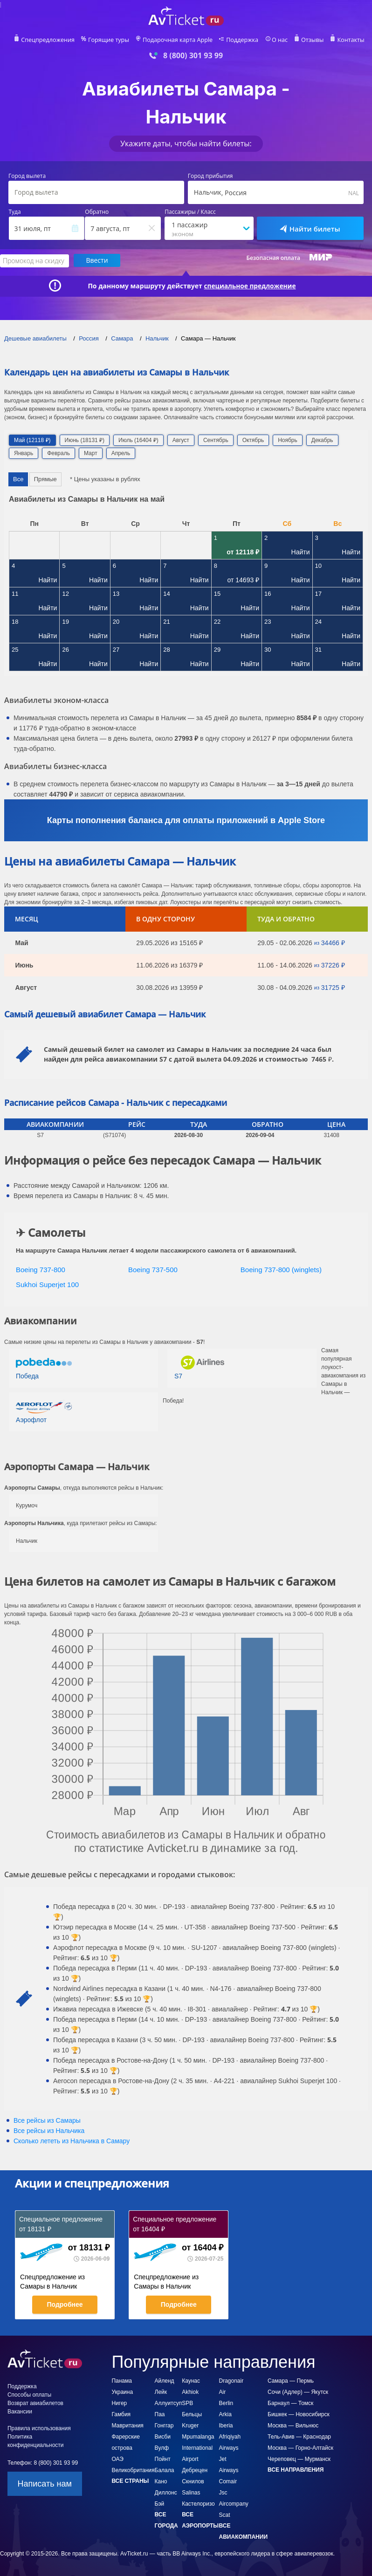 This screenshot has height=2576, width=372. What do you see at coordinates (178, 40) in the screenshot?
I see `Подарочная карта Apple` at bounding box center [178, 40].